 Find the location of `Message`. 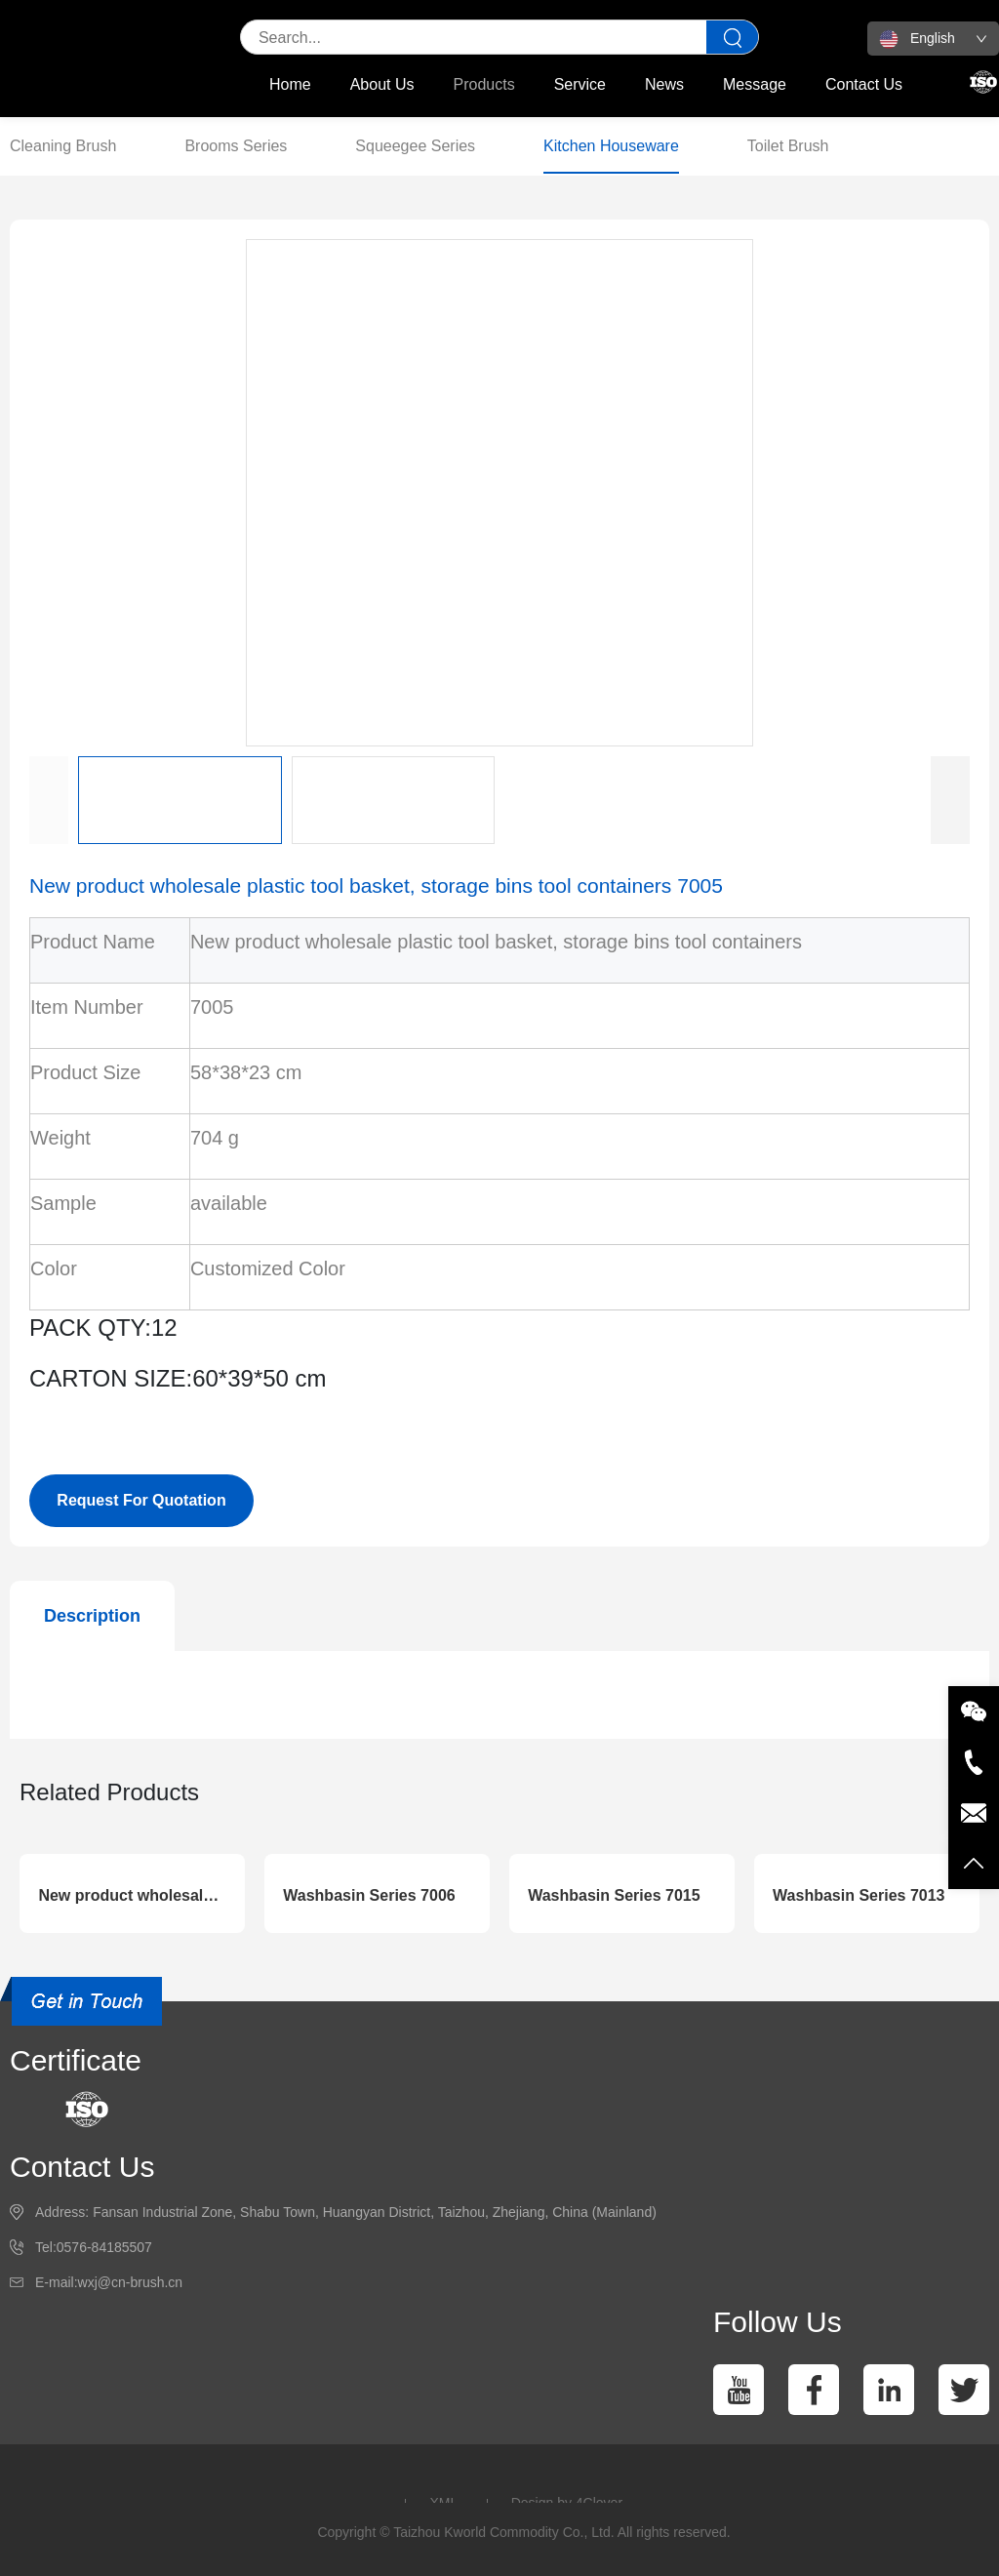

Message is located at coordinates (754, 84).